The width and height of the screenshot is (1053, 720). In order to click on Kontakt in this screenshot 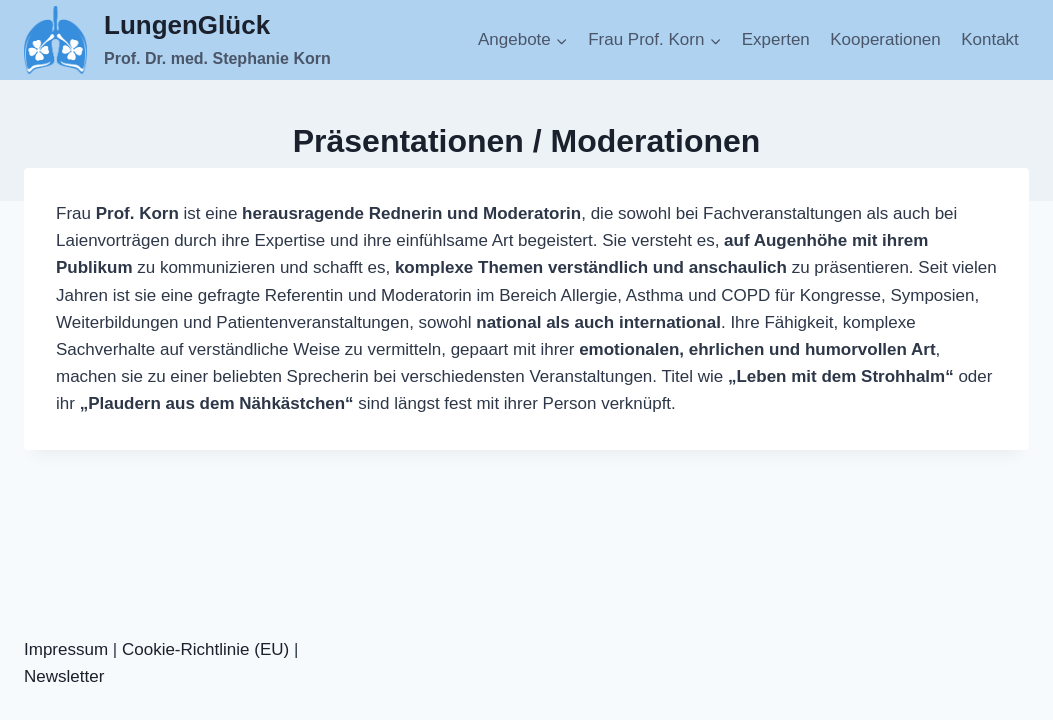, I will do `click(990, 39)`.